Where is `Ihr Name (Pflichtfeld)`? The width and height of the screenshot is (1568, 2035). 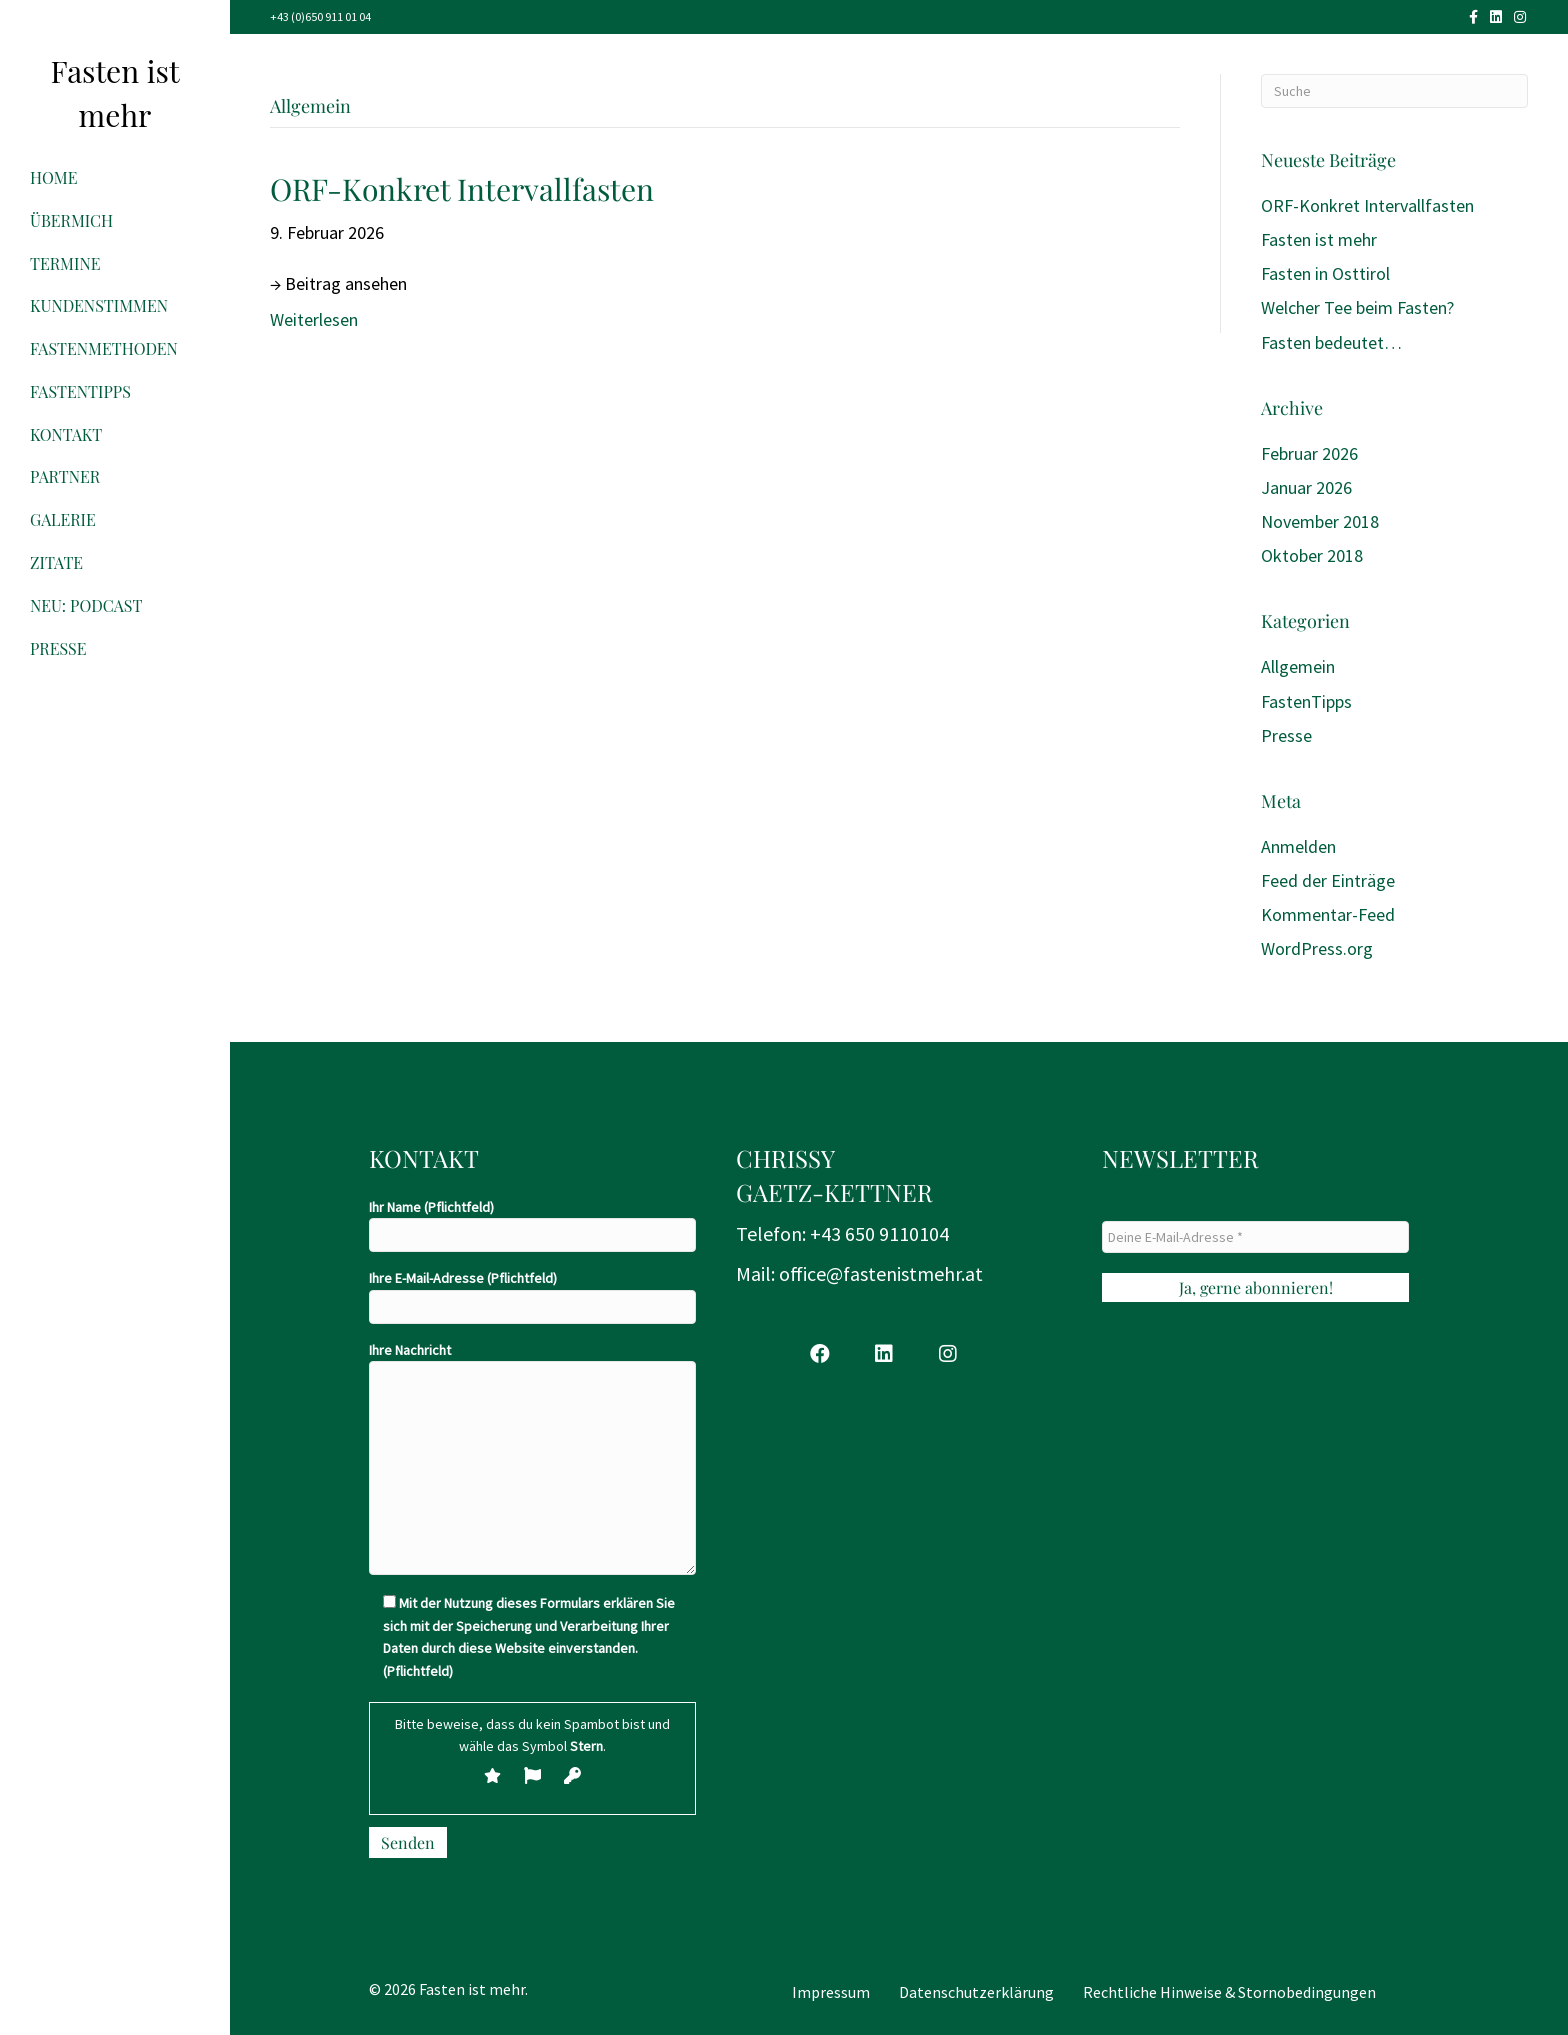
Ihr Name (Pflichtfeld) is located at coordinates (532, 1225).